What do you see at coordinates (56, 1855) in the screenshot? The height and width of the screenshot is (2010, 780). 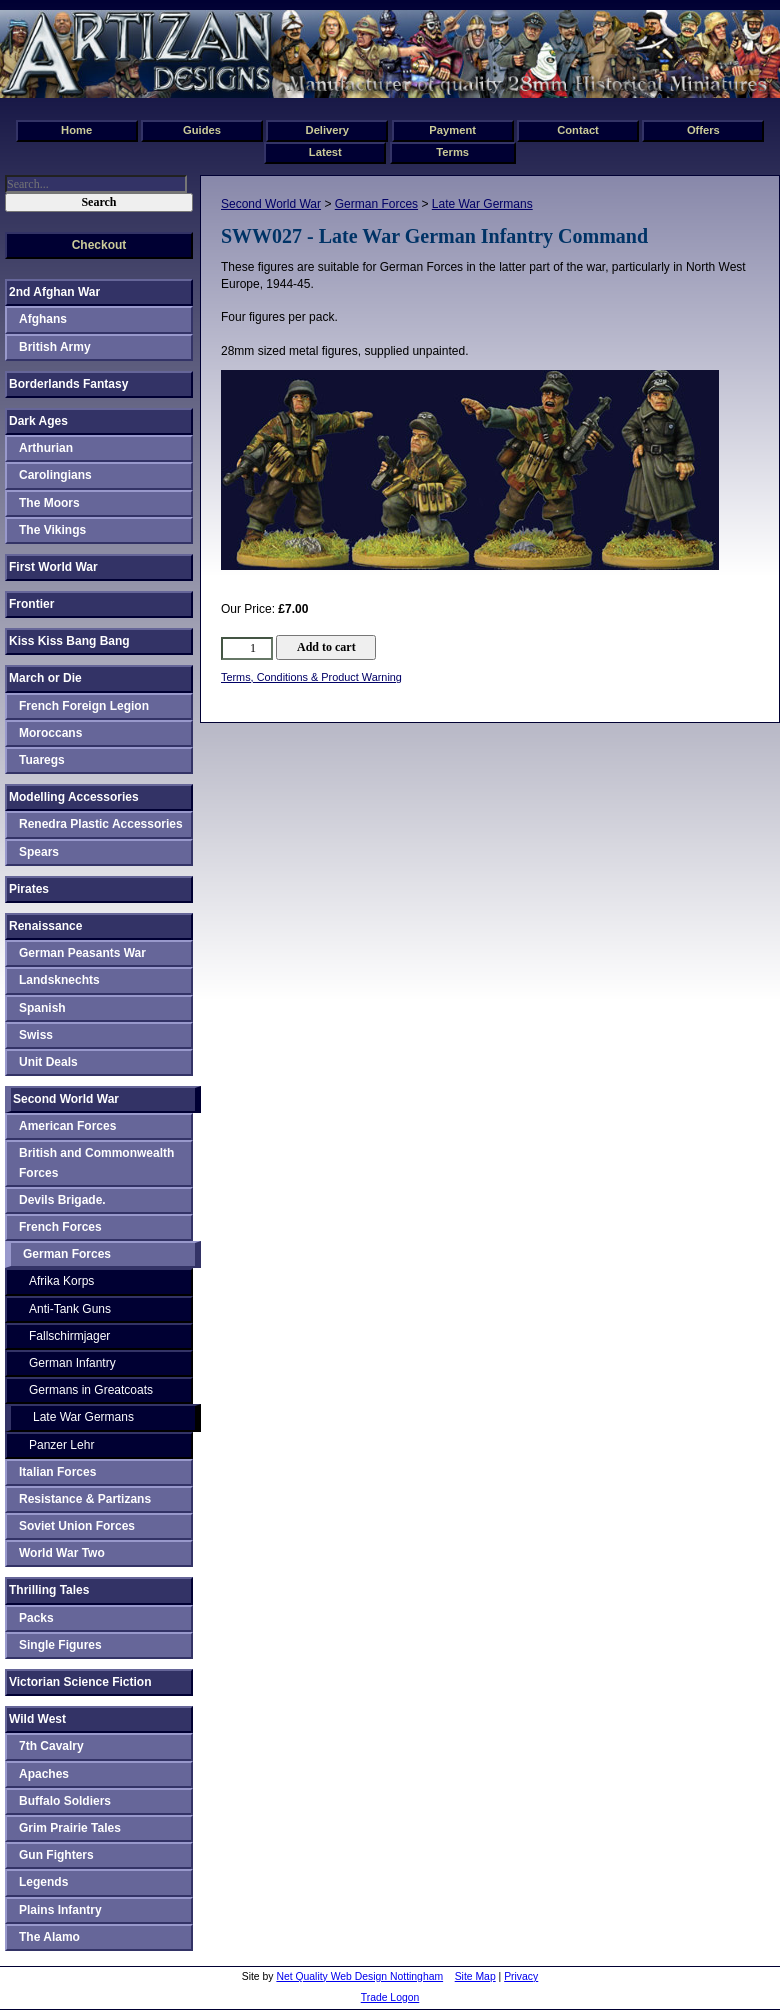 I see `Gun Fighters` at bounding box center [56, 1855].